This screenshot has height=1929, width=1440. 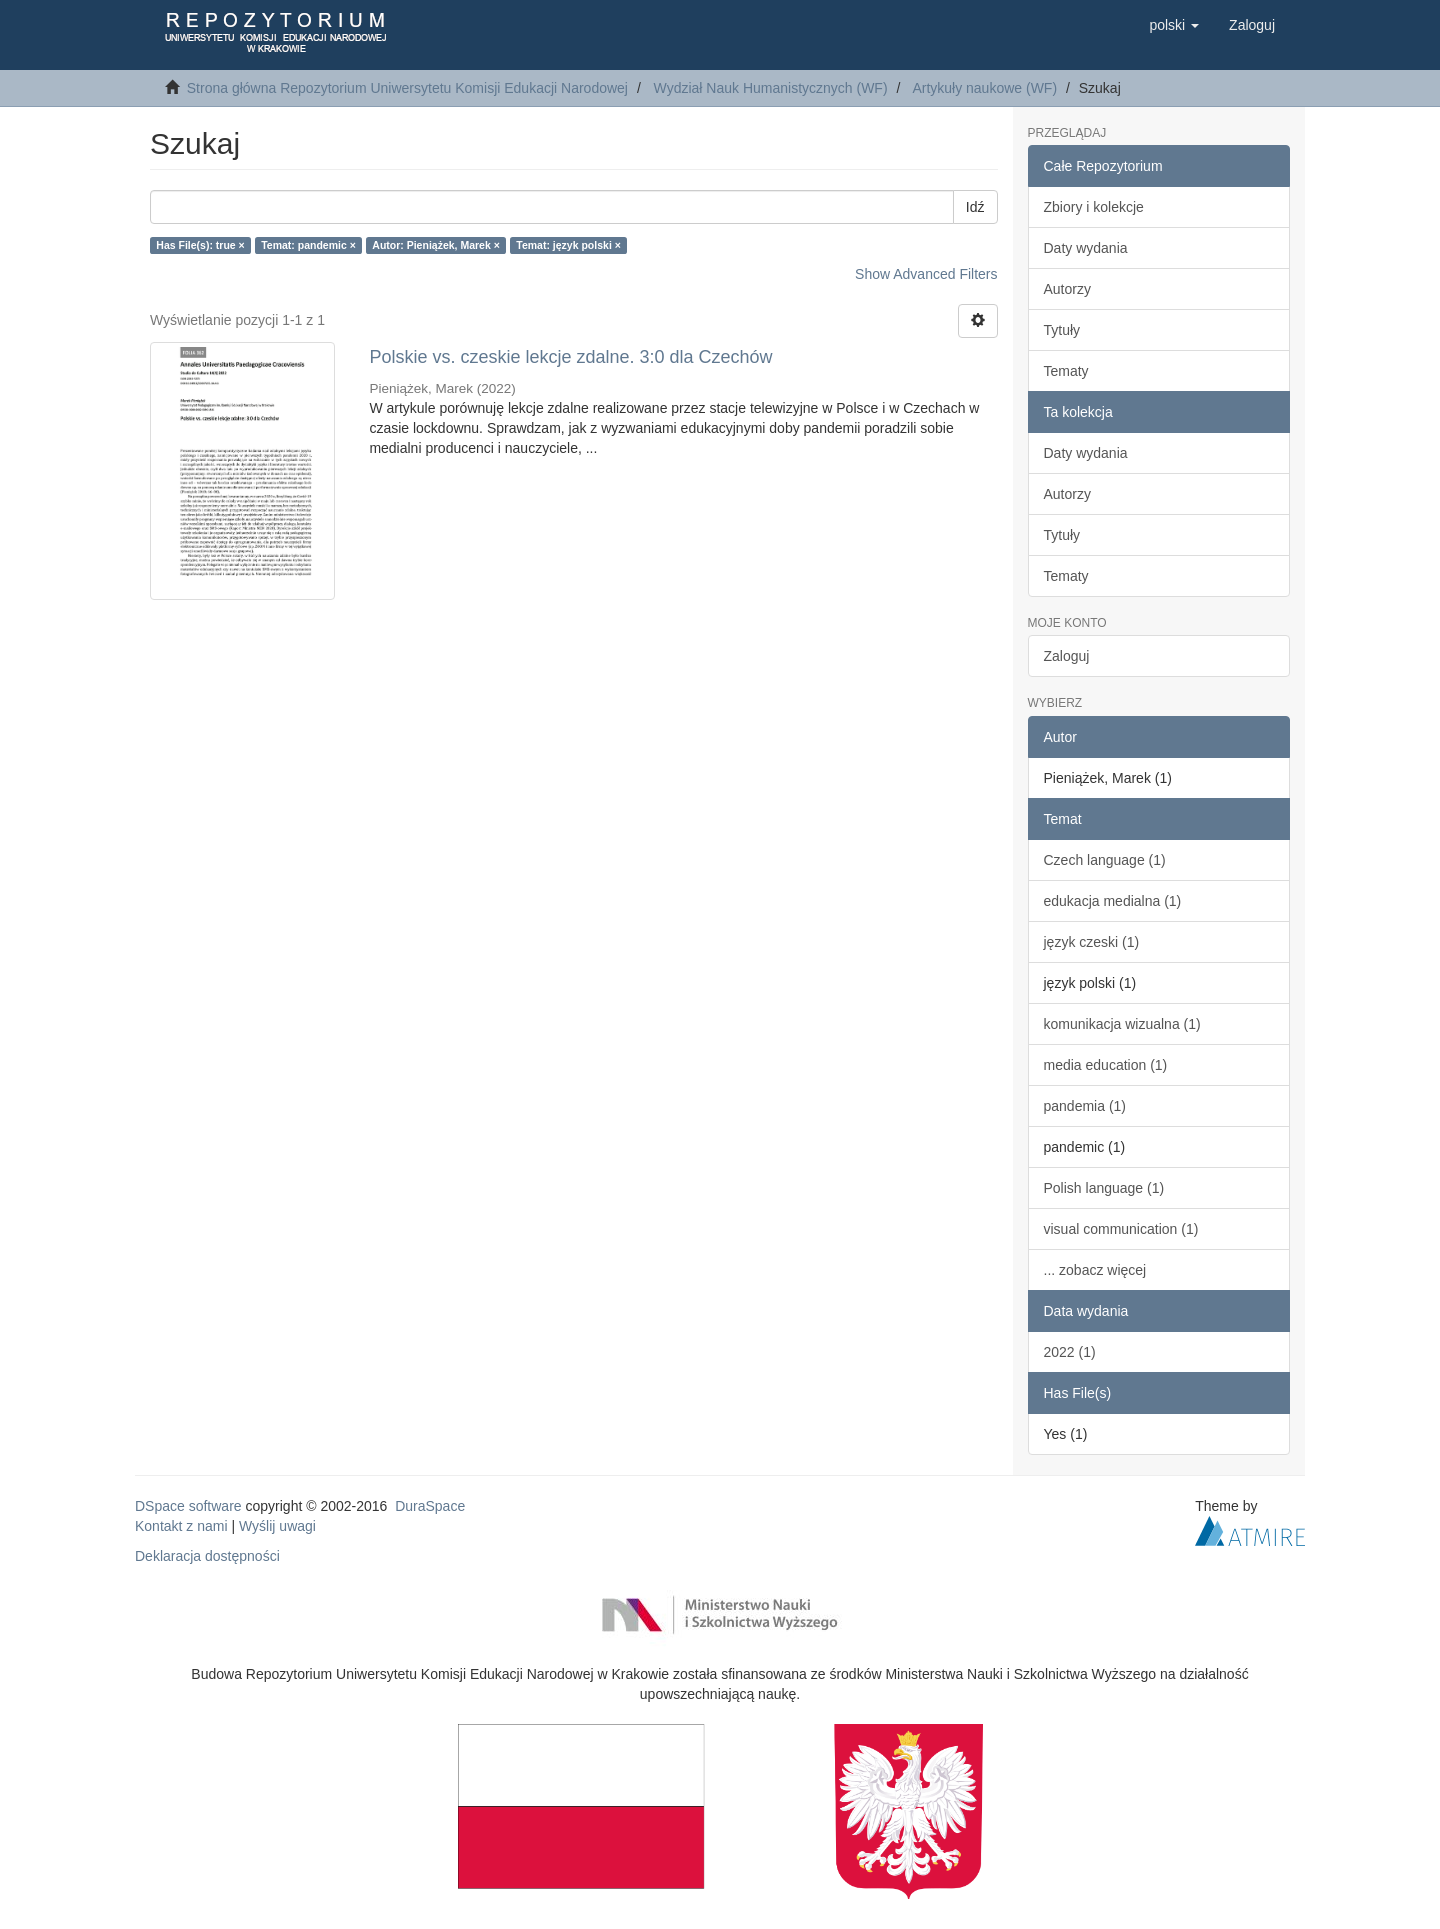 I want to click on pandemia (1), so click(x=1085, y=1106).